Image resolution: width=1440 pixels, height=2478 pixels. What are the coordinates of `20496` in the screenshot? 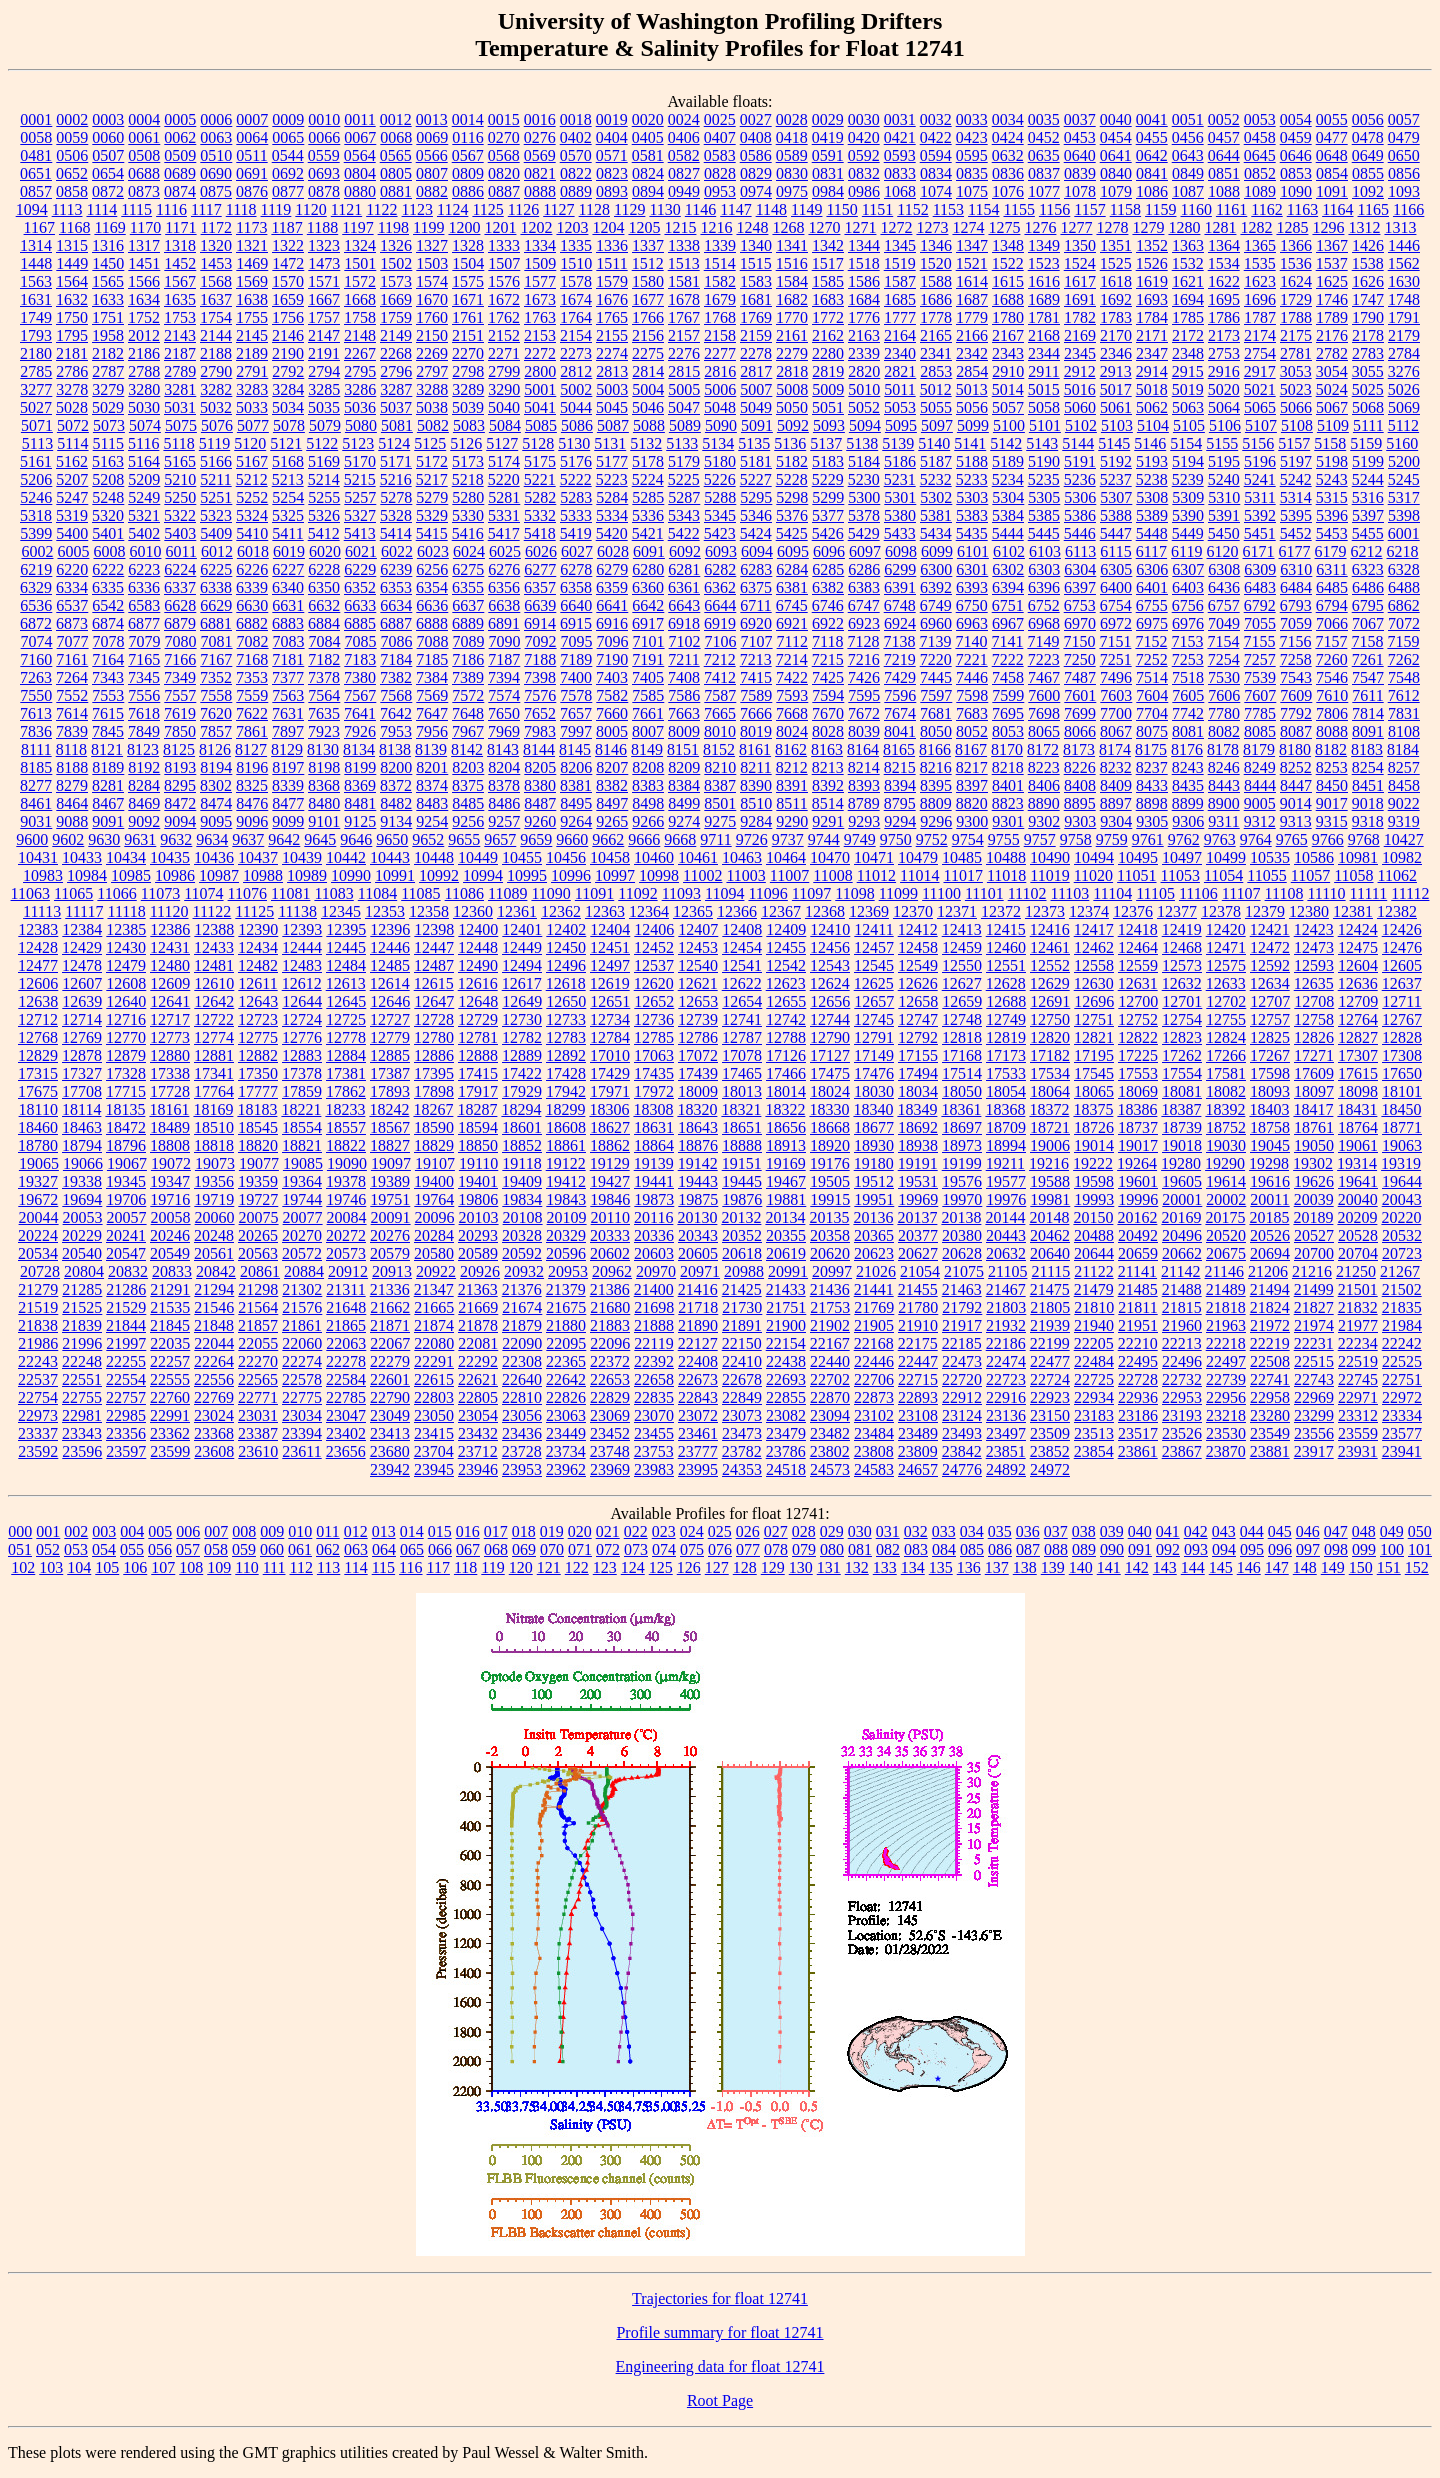 It's located at (1182, 1235).